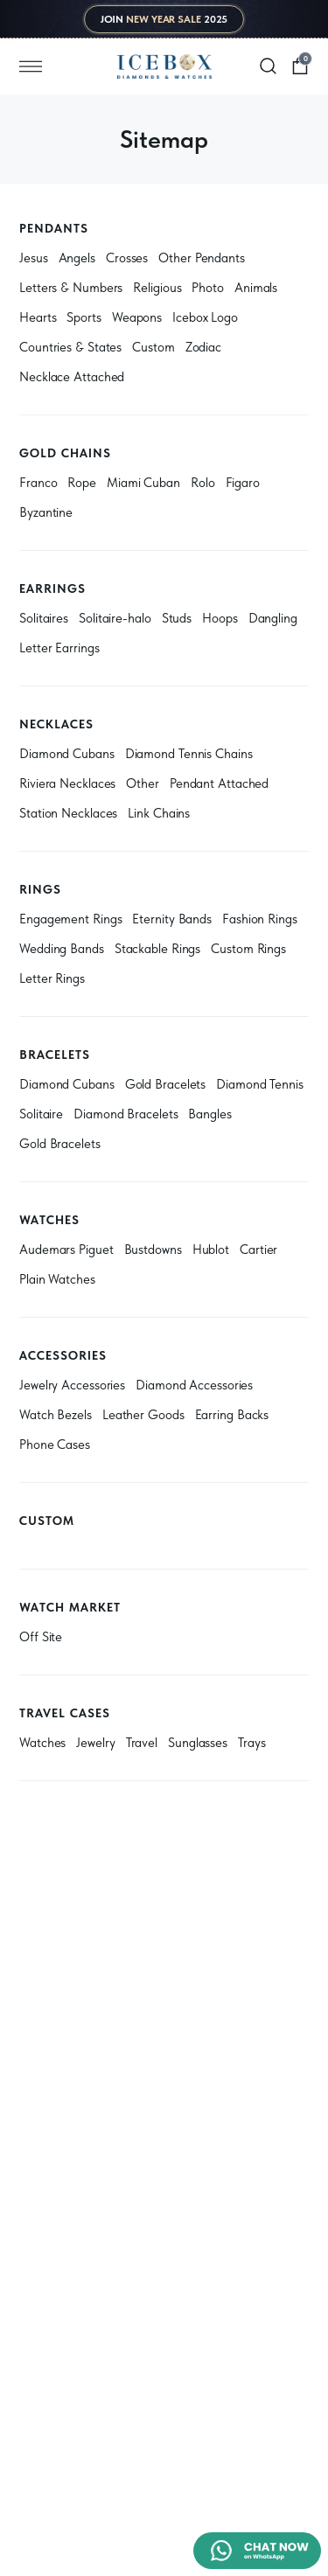 The image size is (328, 2576). Describe the element at coordinates (142, 783) in the screenshot. I see `Other` at that location.